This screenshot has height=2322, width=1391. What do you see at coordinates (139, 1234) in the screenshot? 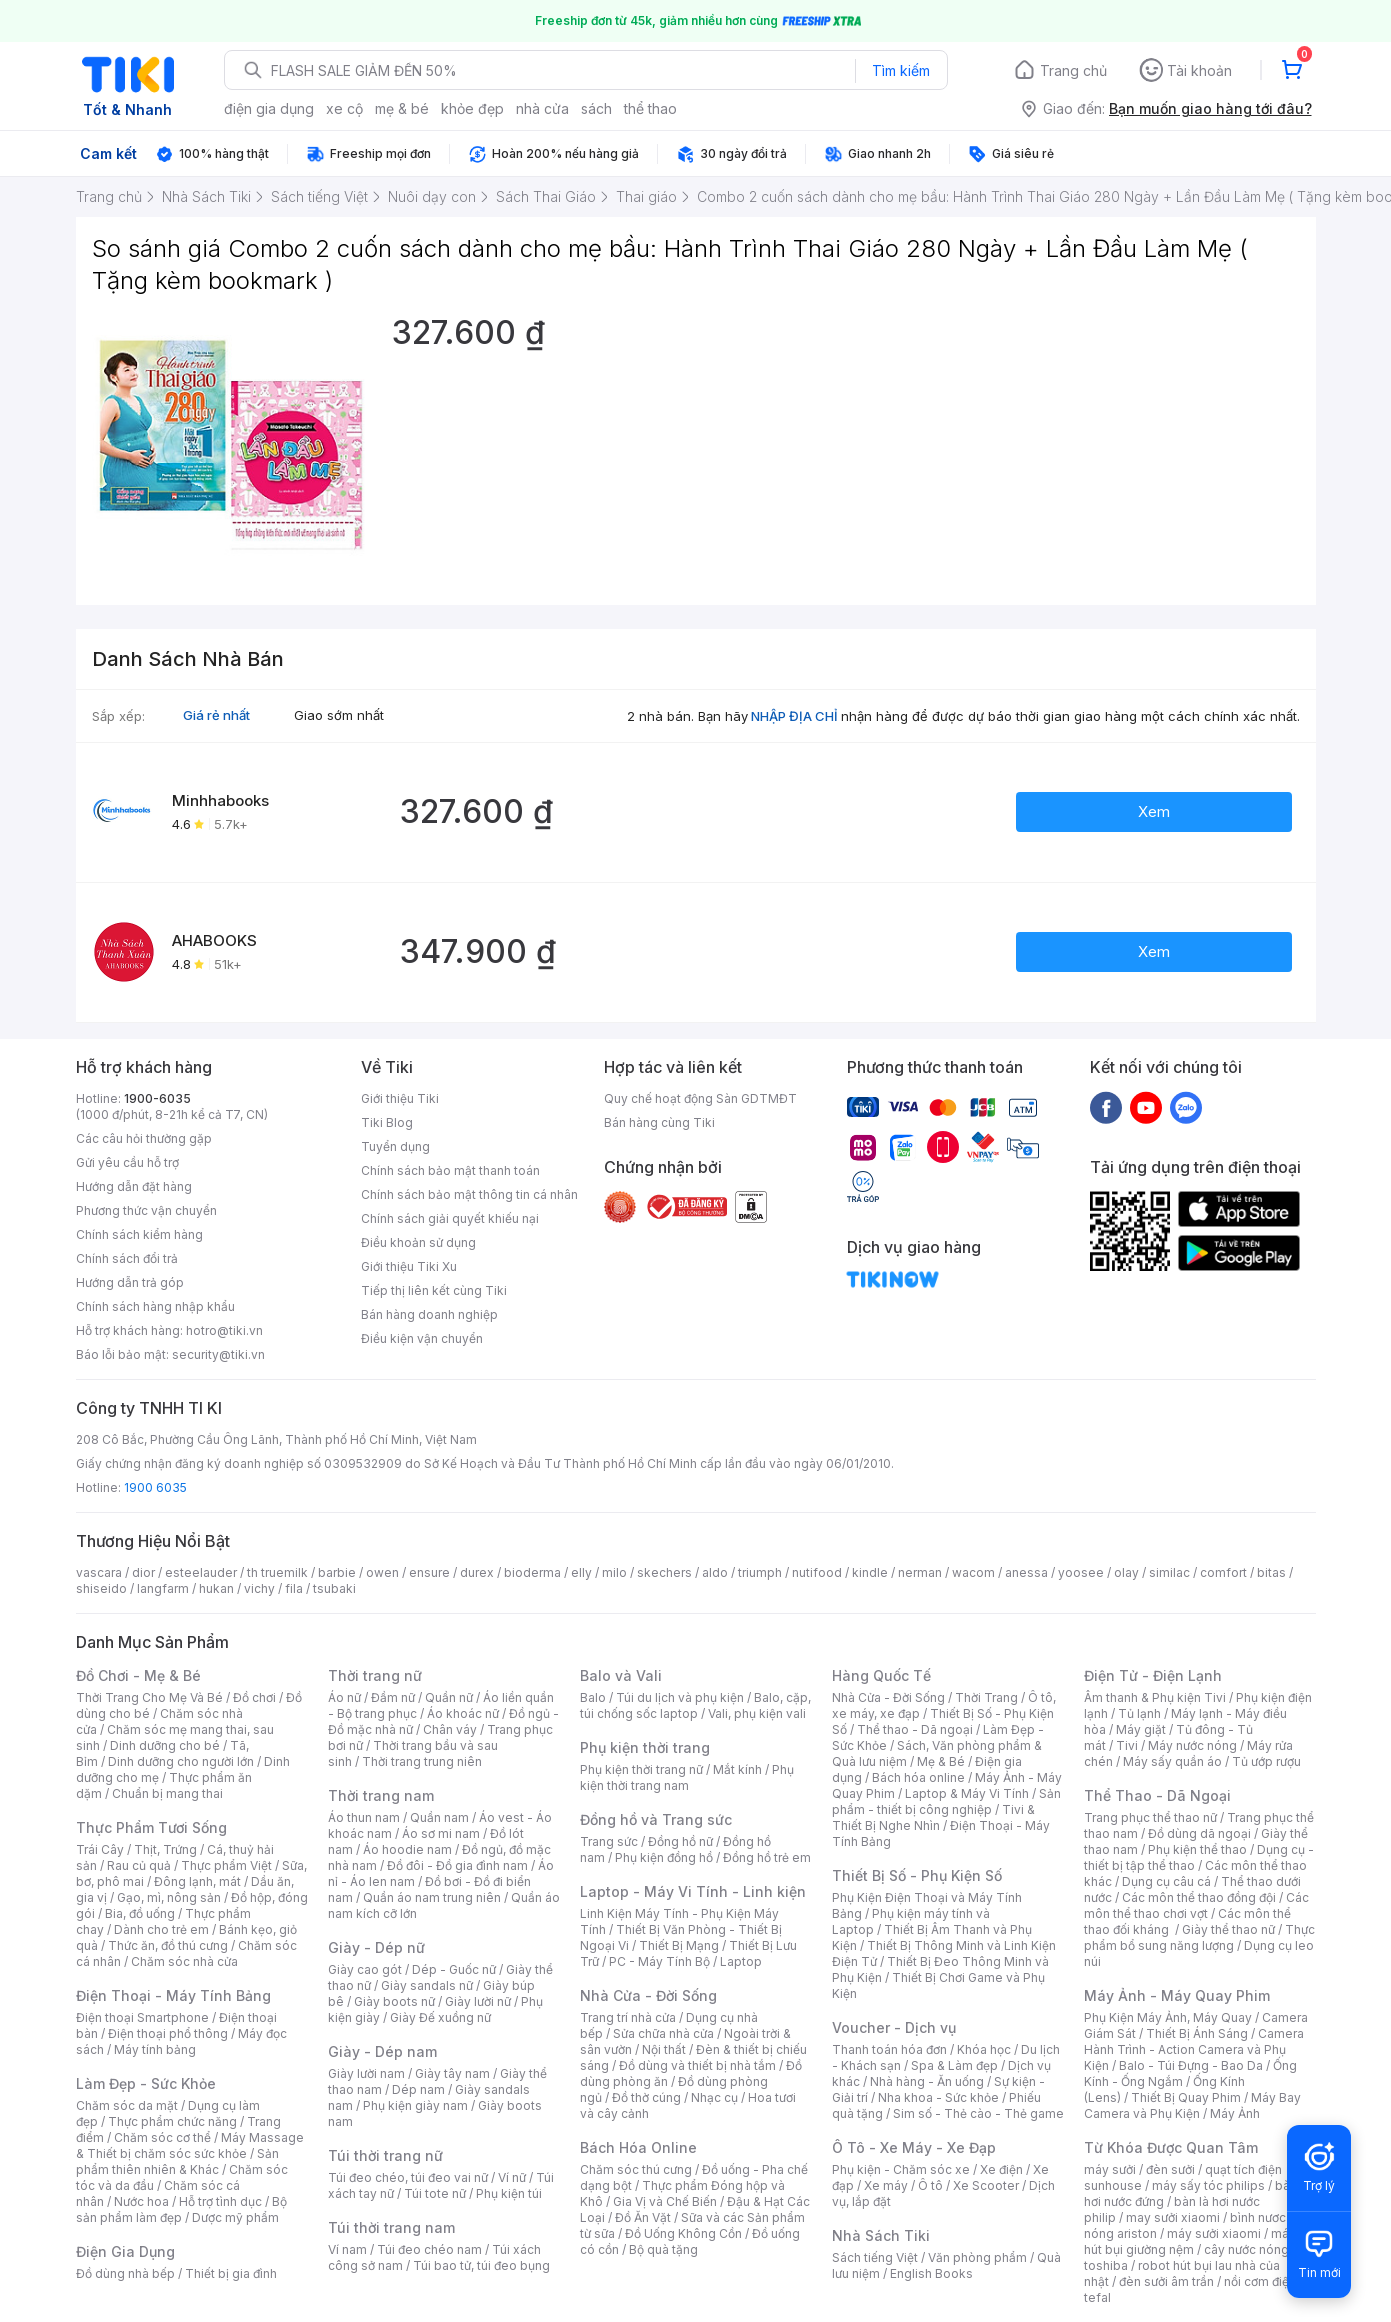
I see `Chính sách kiểm hàng` at bounding box center [139, 1234].